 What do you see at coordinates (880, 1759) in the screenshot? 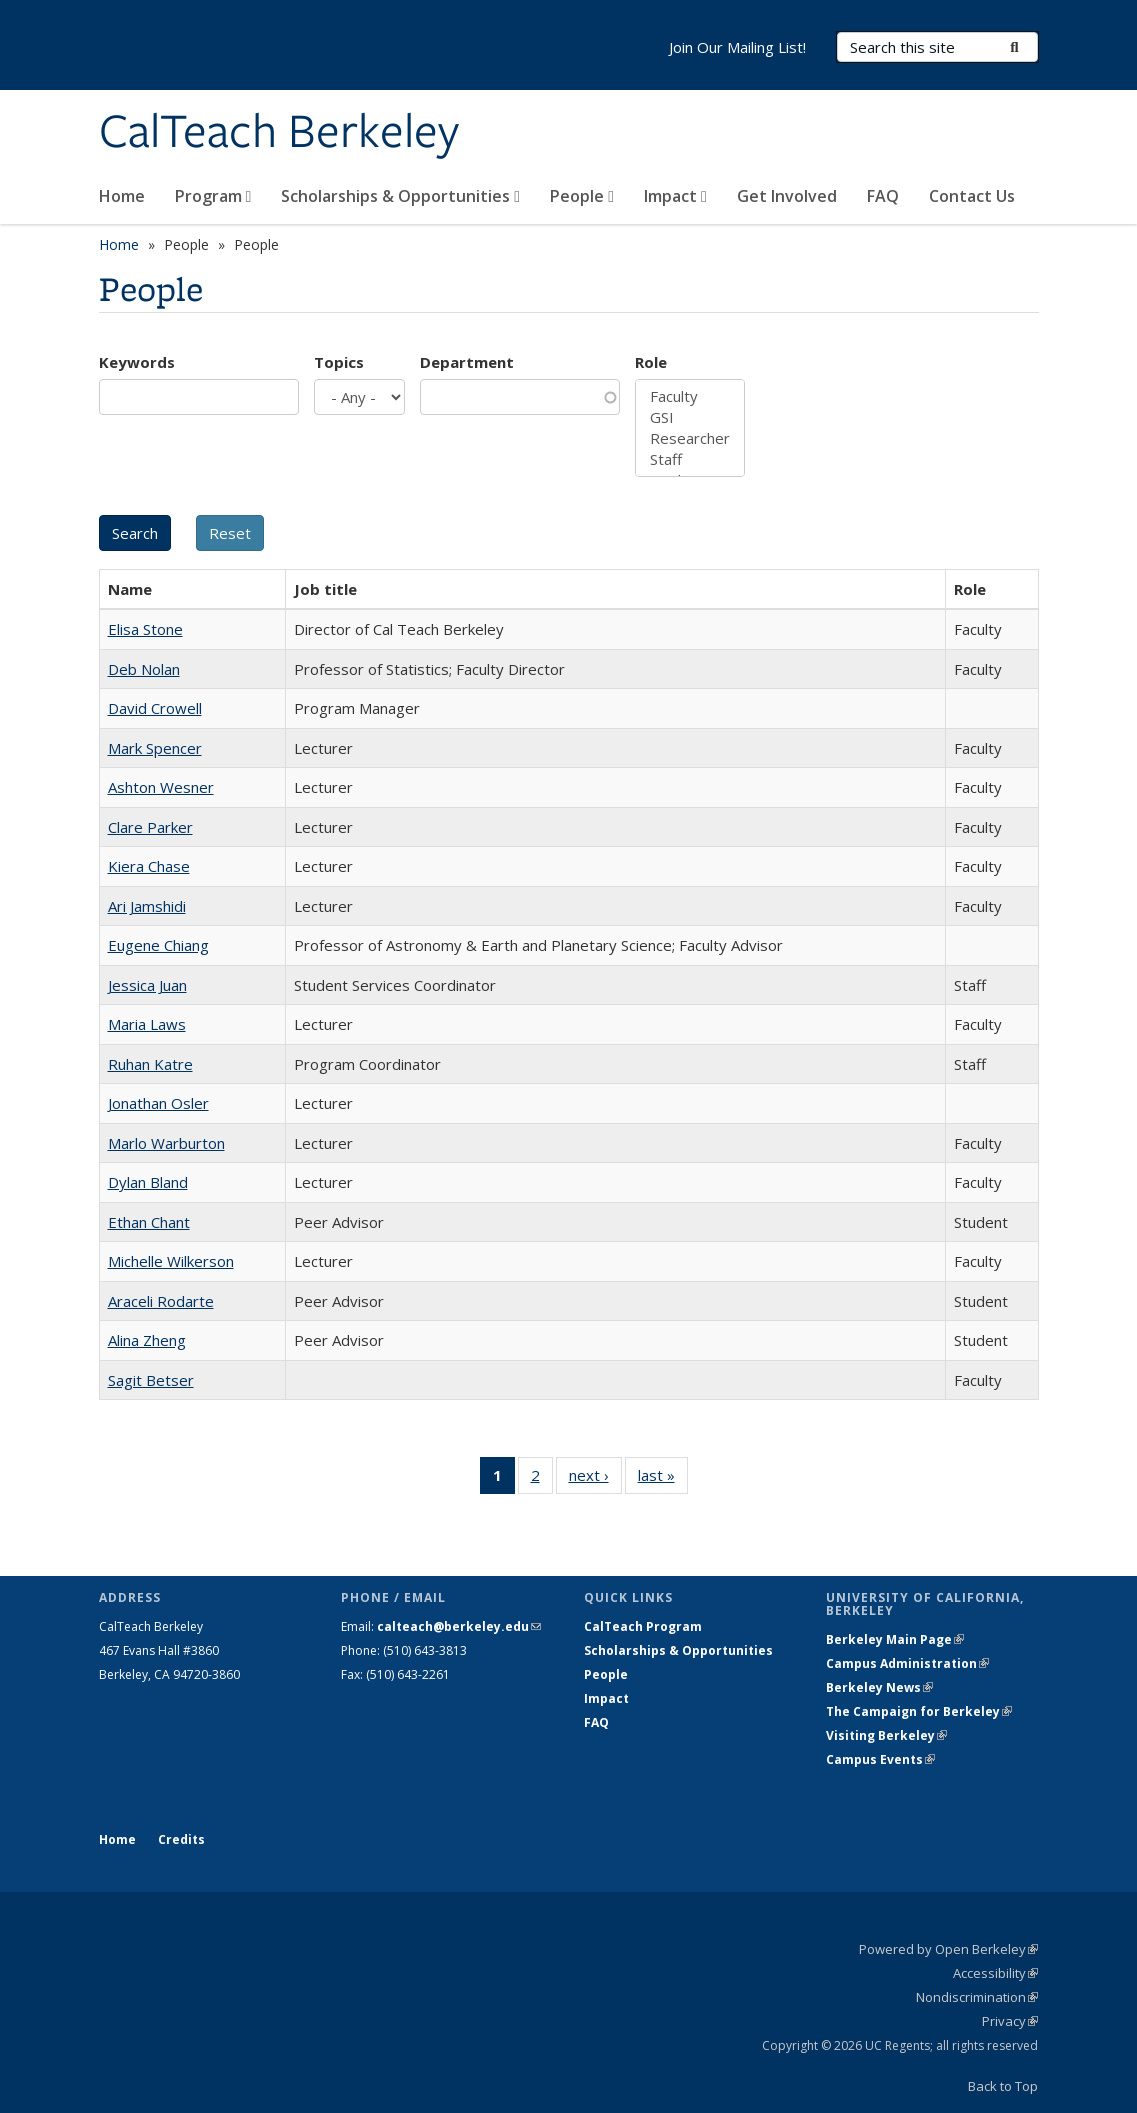
I see `Campus Events` at bounding box center [880, 1759].